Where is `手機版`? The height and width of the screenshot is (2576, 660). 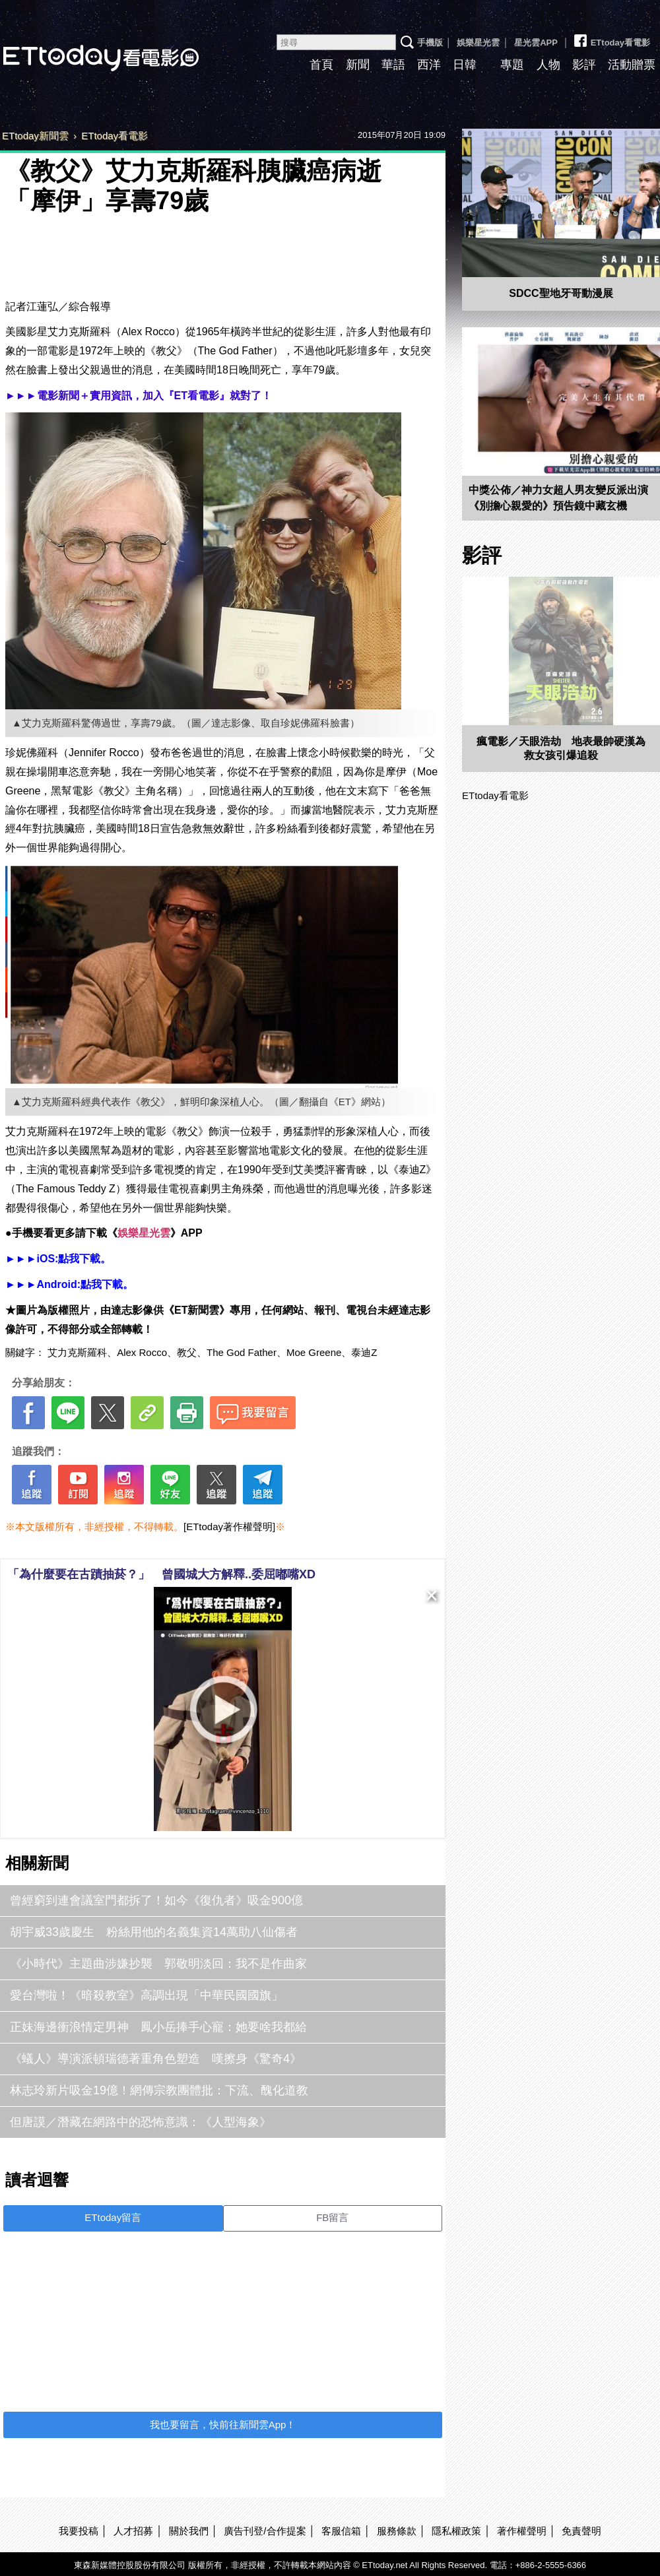 手機版 is located at coordinates (430, 43).